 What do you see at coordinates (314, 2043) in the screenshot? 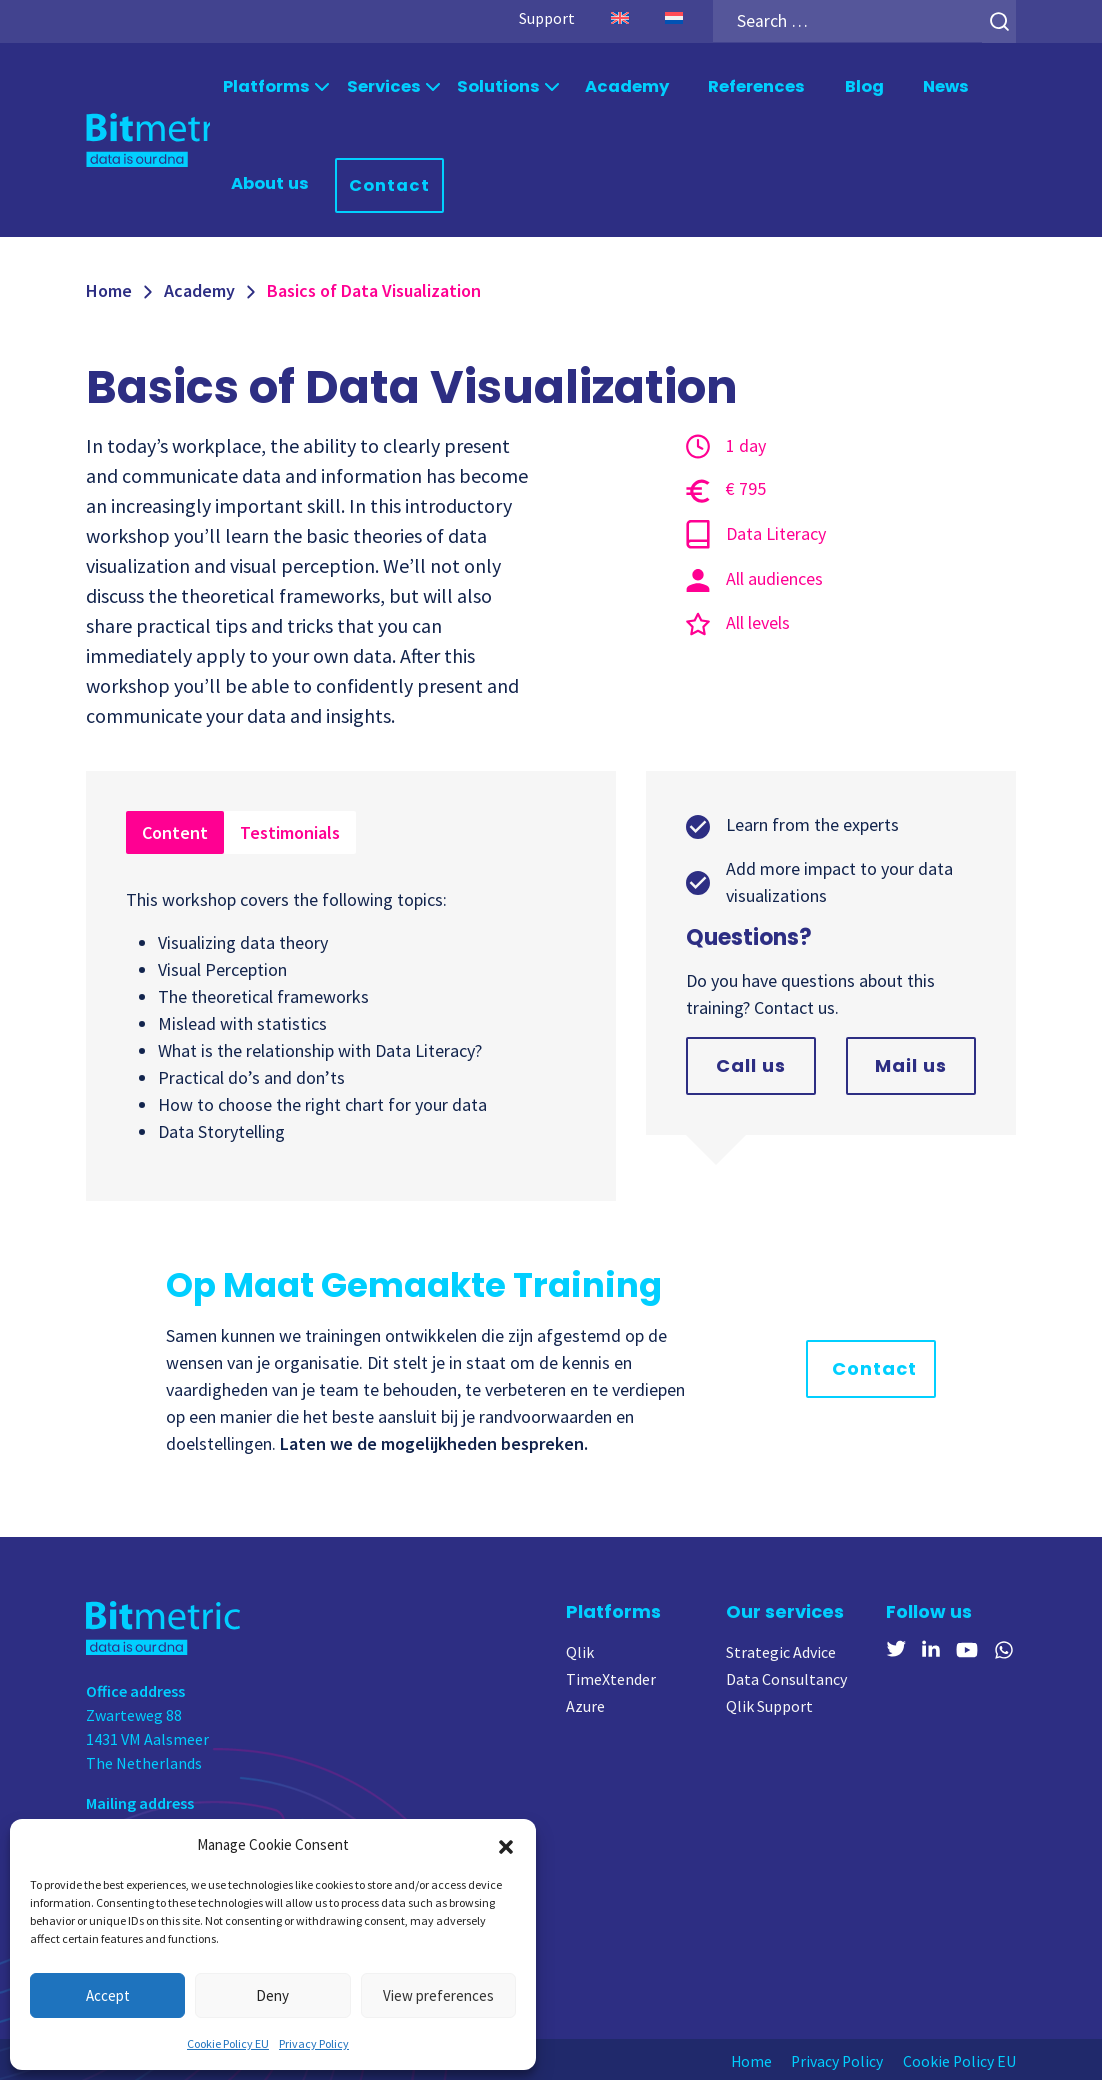
I see `Privacy Policy` at bounding box center [314, 2043].